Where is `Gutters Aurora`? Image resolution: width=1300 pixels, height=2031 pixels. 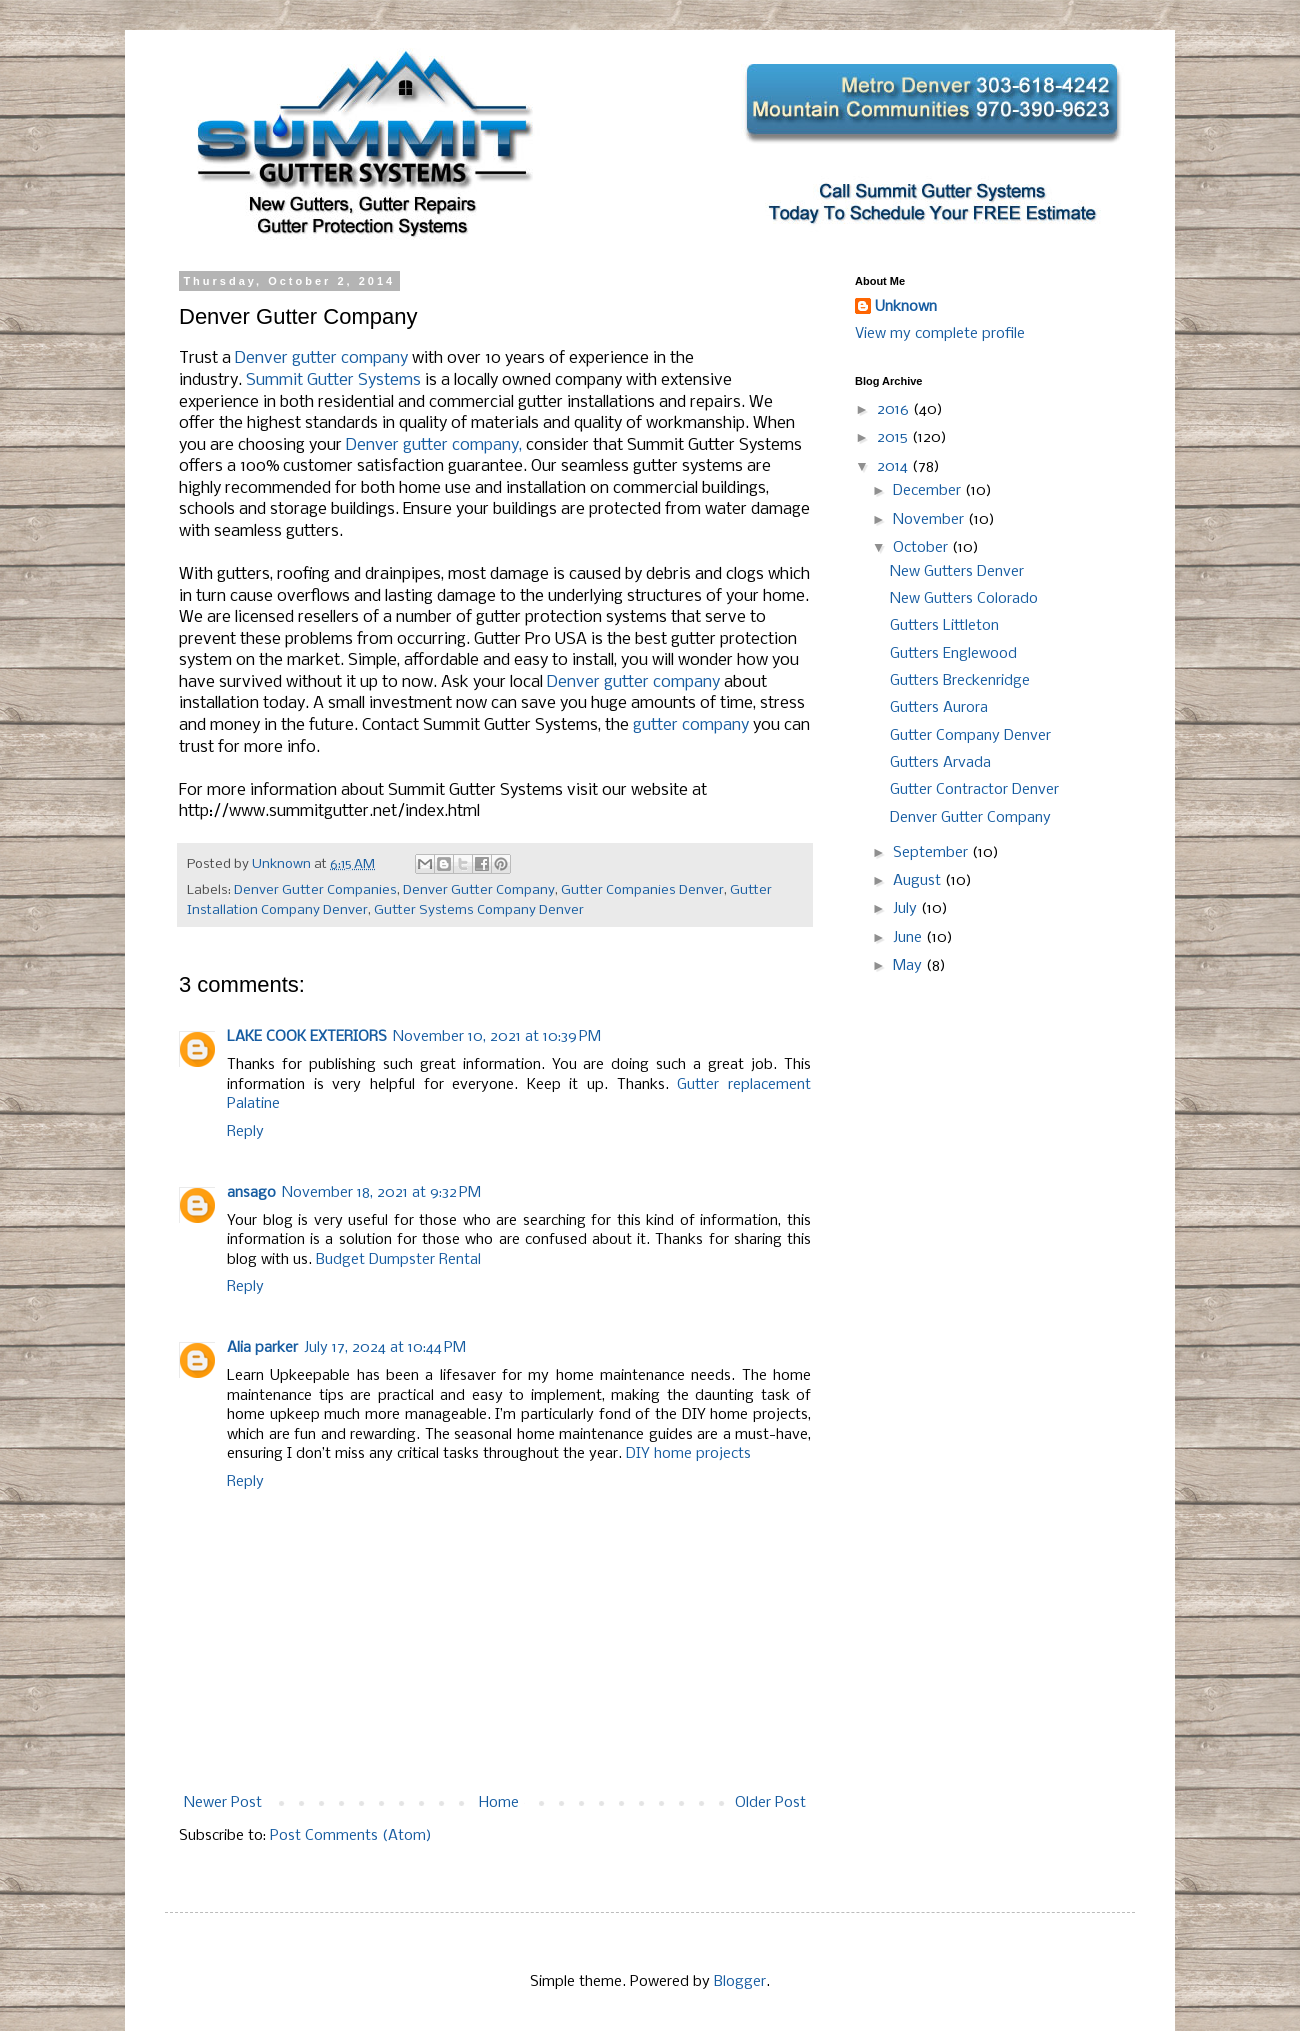 Gutters Aurora is located at coordinates (939, 708).